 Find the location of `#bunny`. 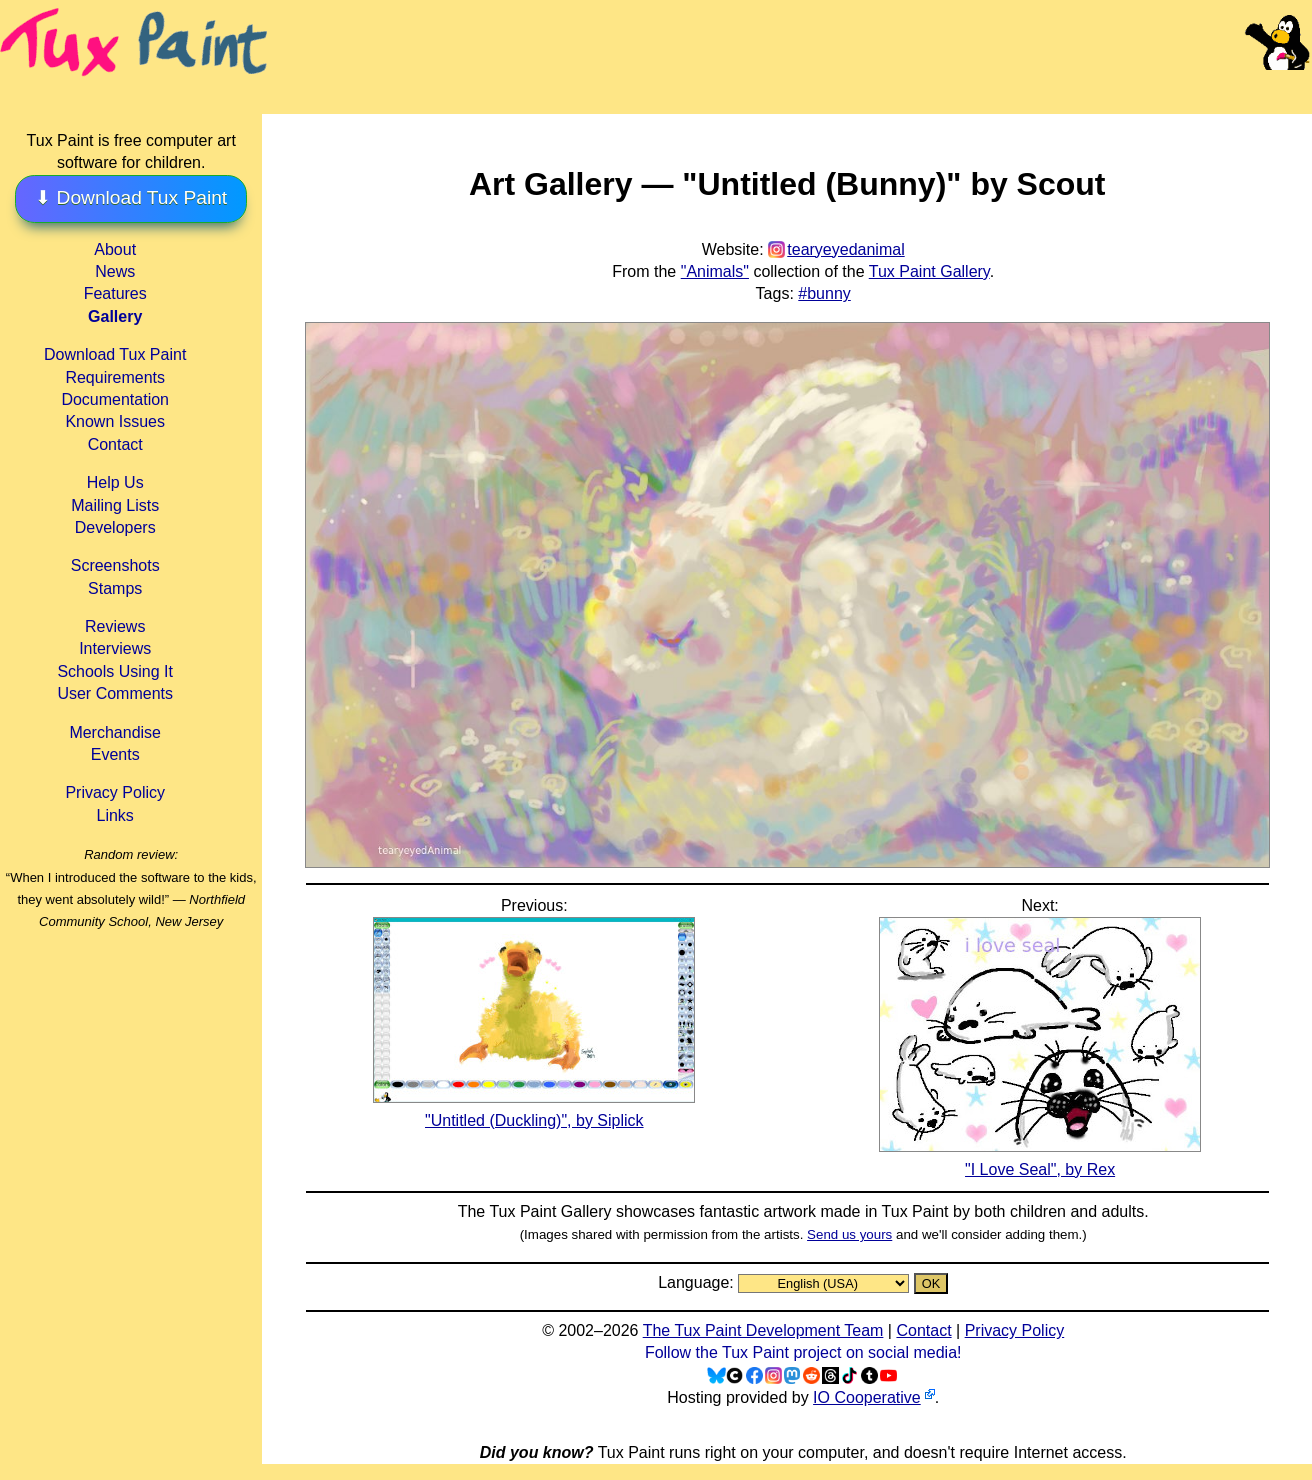

#bunny is located at coordinates (824, 293).